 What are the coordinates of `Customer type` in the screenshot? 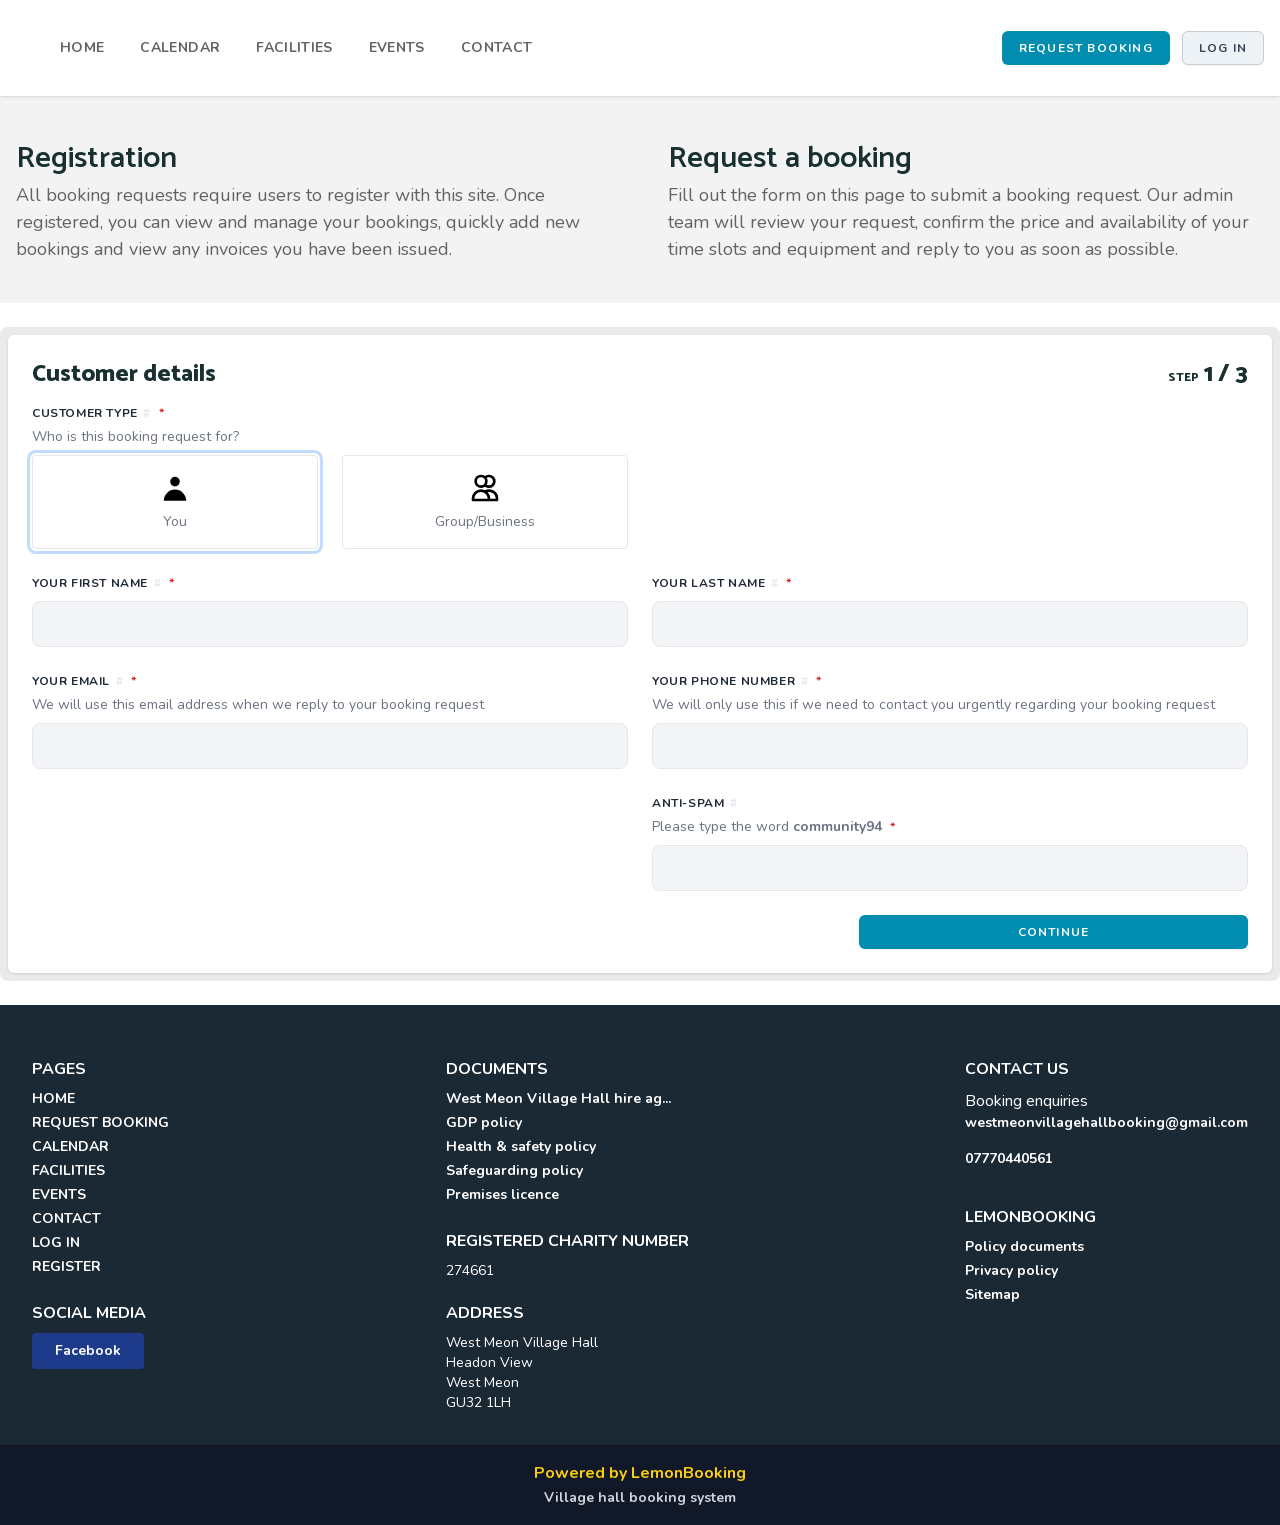 It's located at (640, 425).